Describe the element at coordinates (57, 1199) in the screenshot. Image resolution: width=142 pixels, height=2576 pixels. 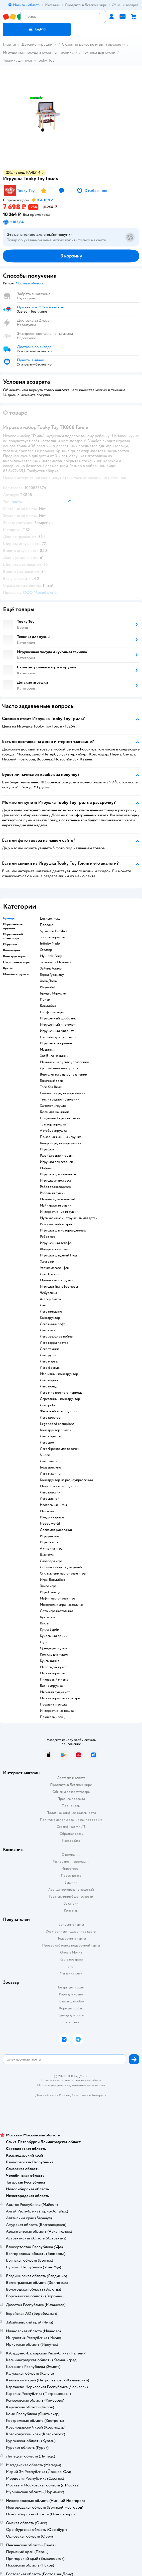
I see `Машинки для малышей` at that location.